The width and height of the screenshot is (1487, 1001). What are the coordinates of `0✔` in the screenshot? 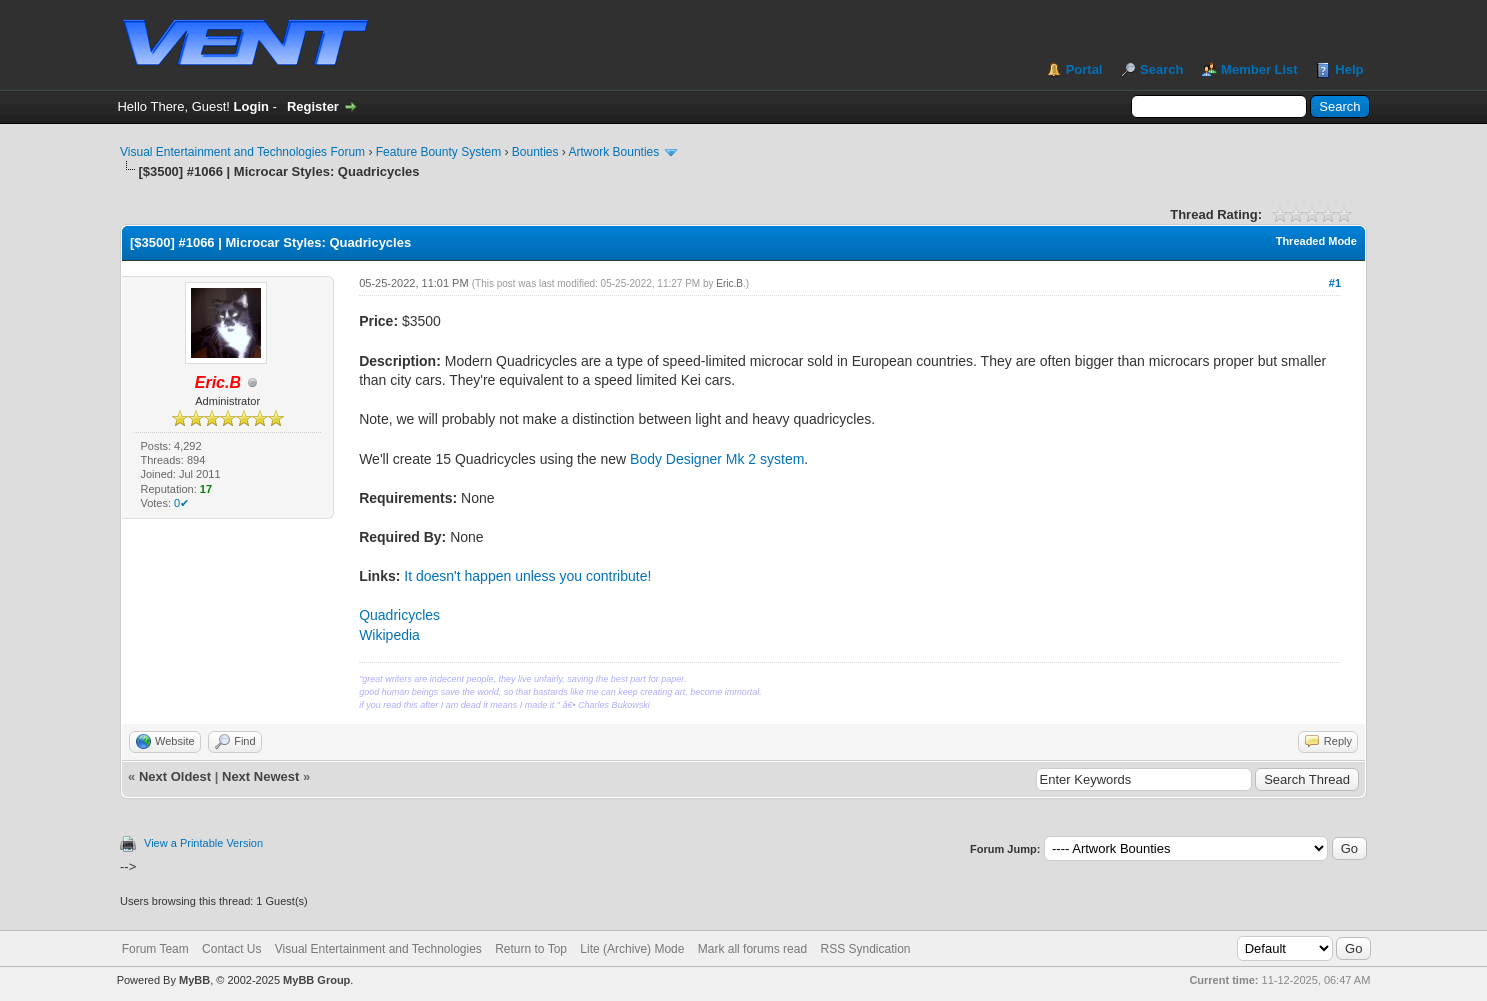 It's located at (181, 503).